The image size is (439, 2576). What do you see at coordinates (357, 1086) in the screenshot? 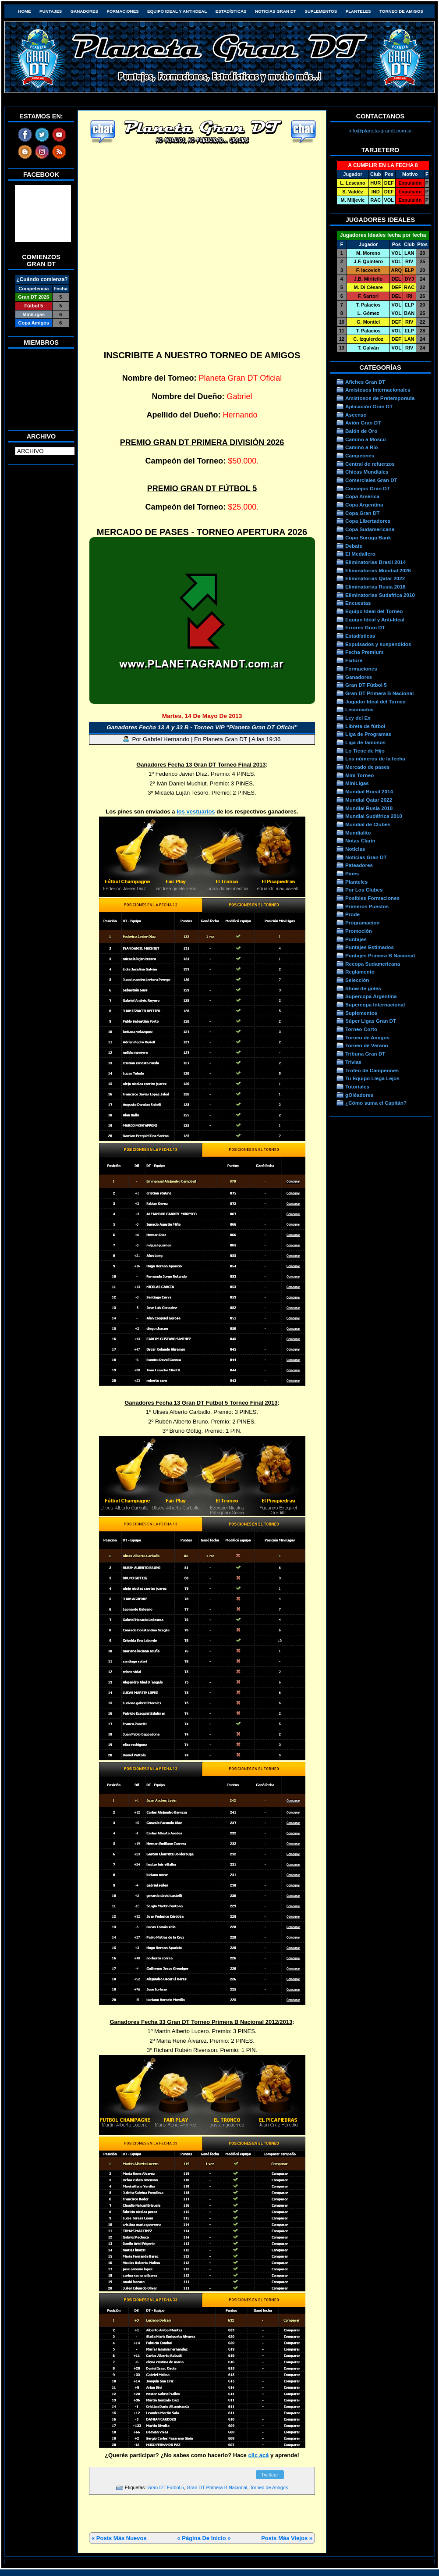
I see `Tutoriales` at bounding box center [357, 1086].